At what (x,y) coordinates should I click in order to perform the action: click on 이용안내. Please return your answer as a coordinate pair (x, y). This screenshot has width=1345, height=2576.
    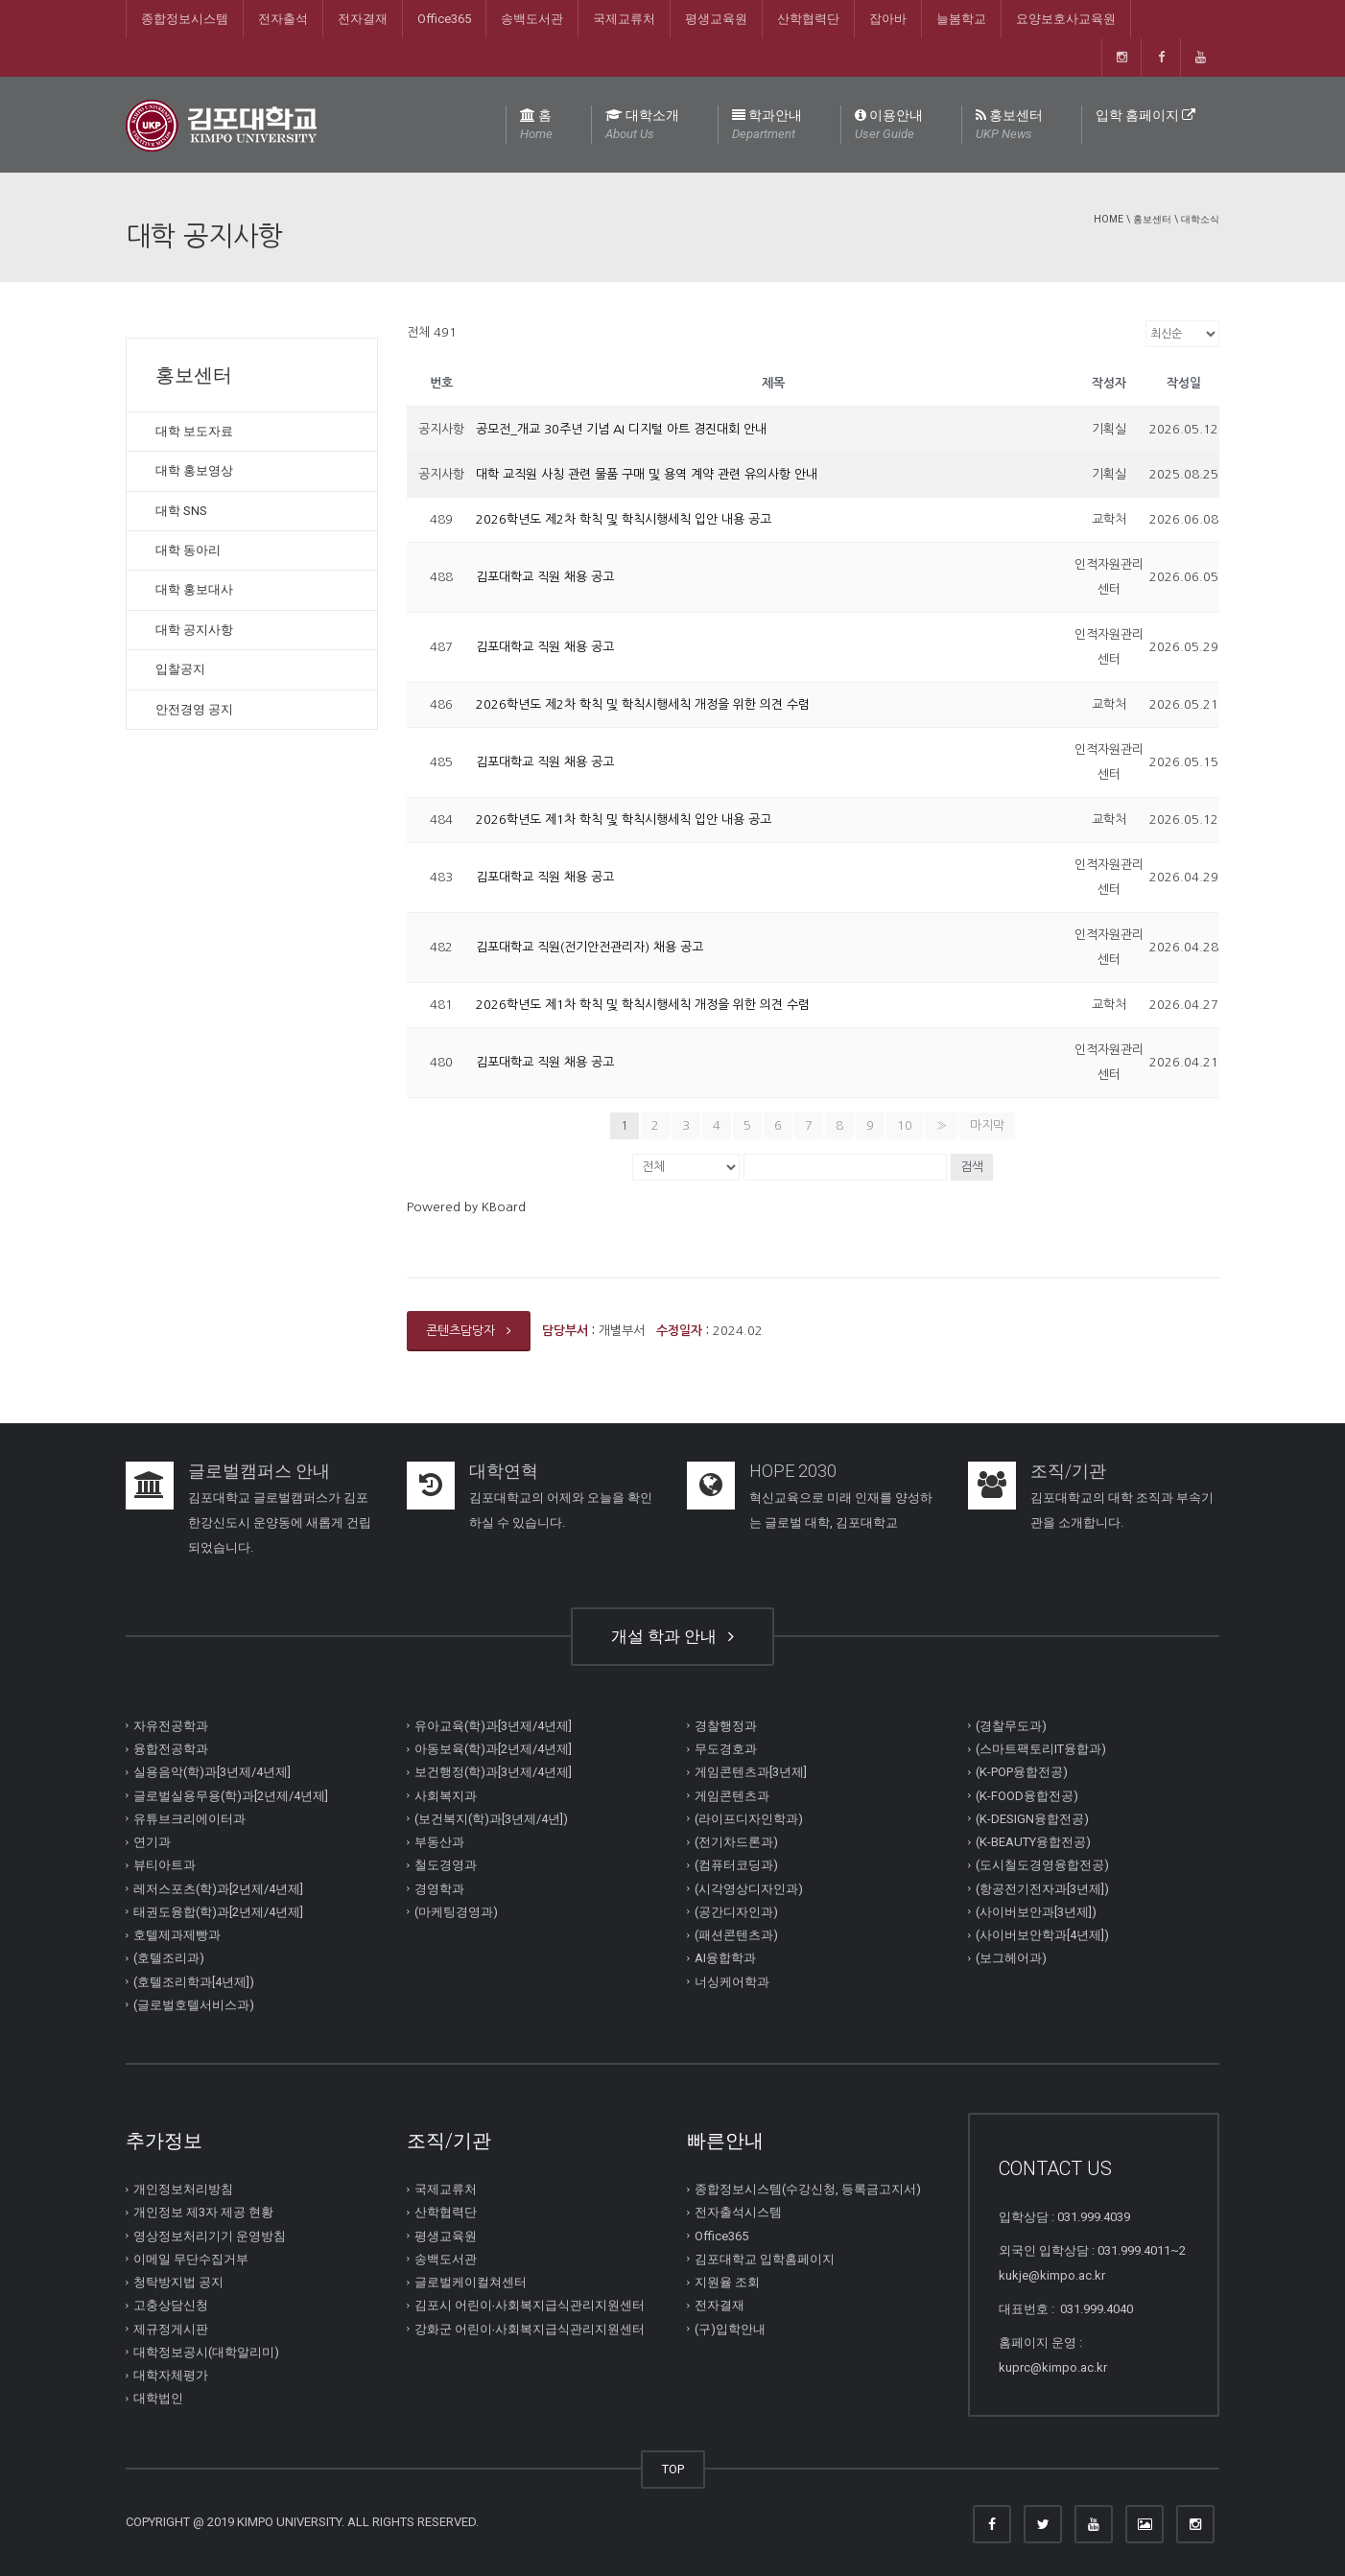
    Looking at the image, I should click on (889, 125).